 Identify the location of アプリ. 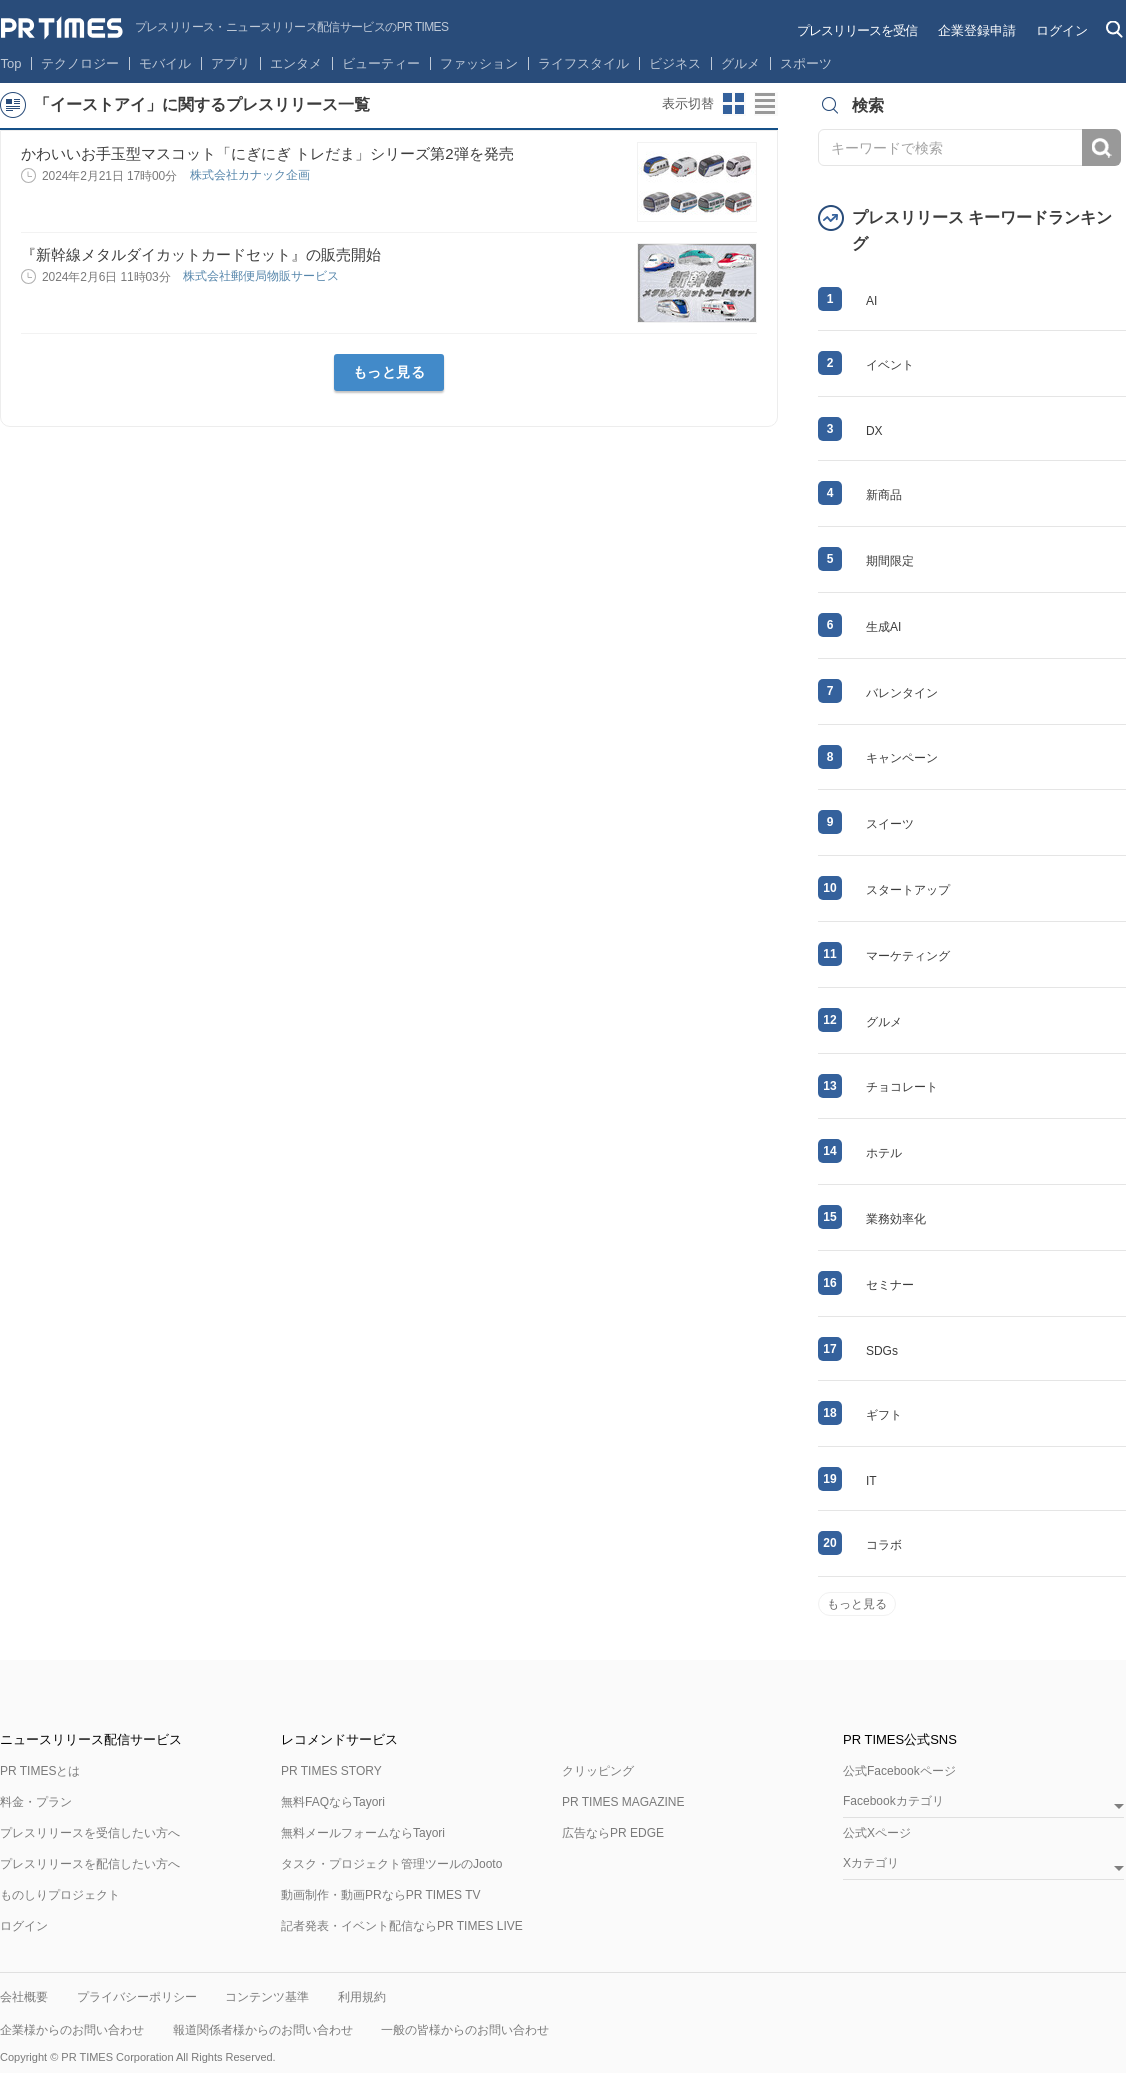
(230, 63).